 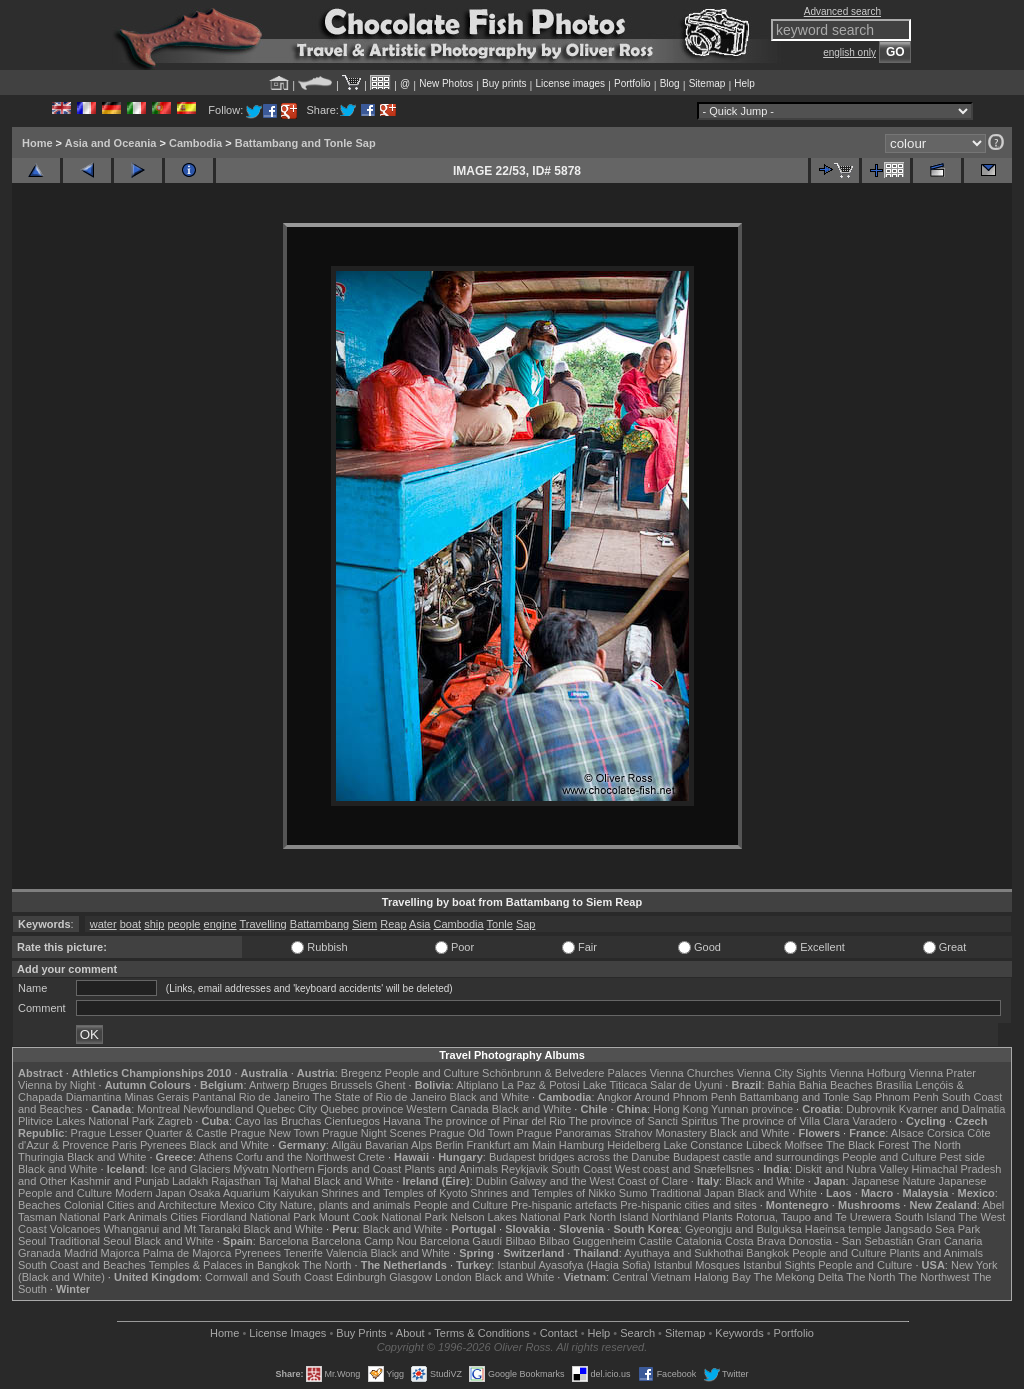 What do you see at coordinates (150, 1193) in the screenshot?
I see `Modern Japan` at bounding box center [150, 1193].